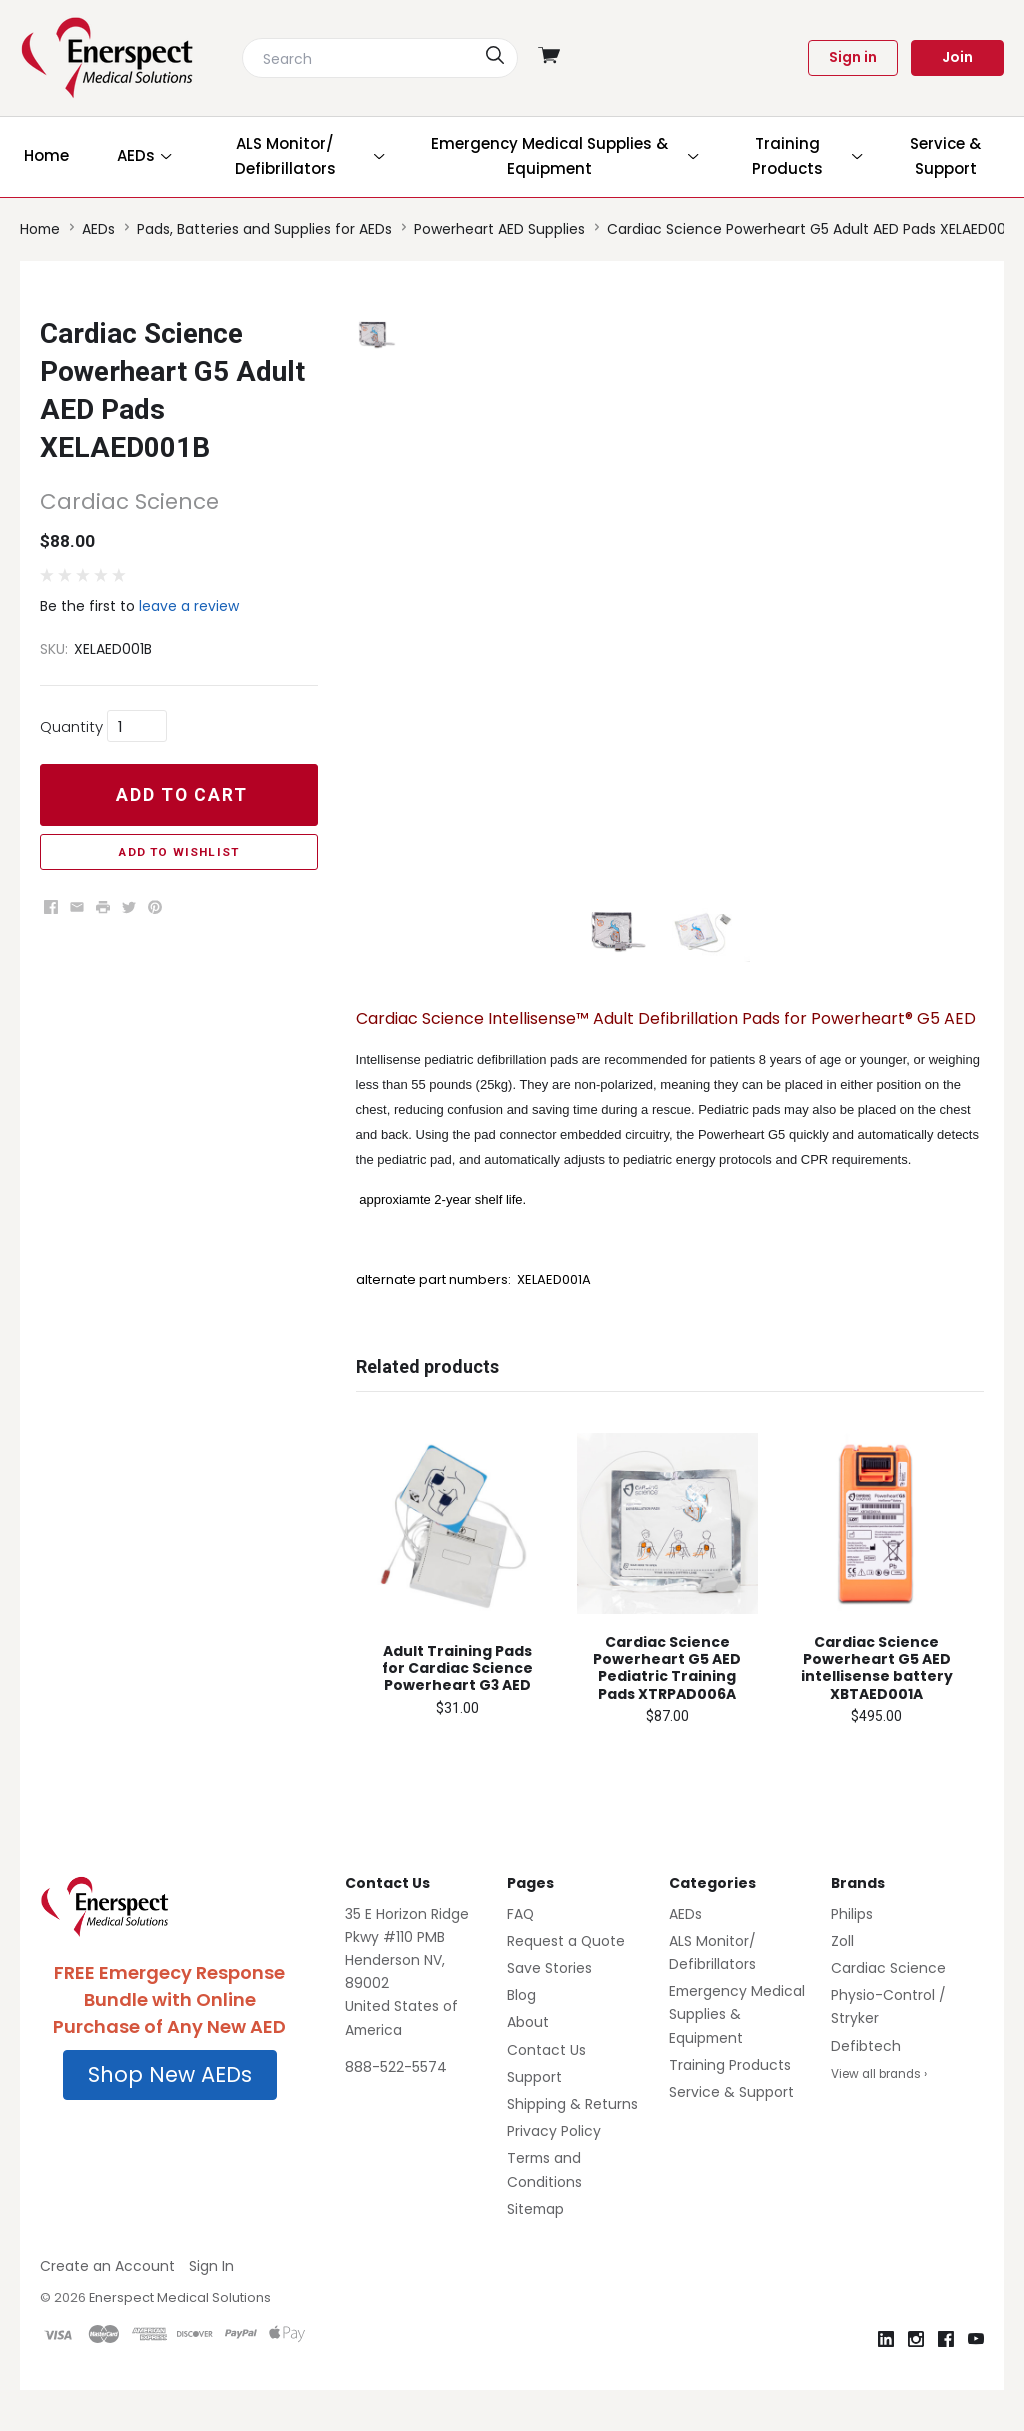  I want to click on Cardiac Science, so click(888, 2008).